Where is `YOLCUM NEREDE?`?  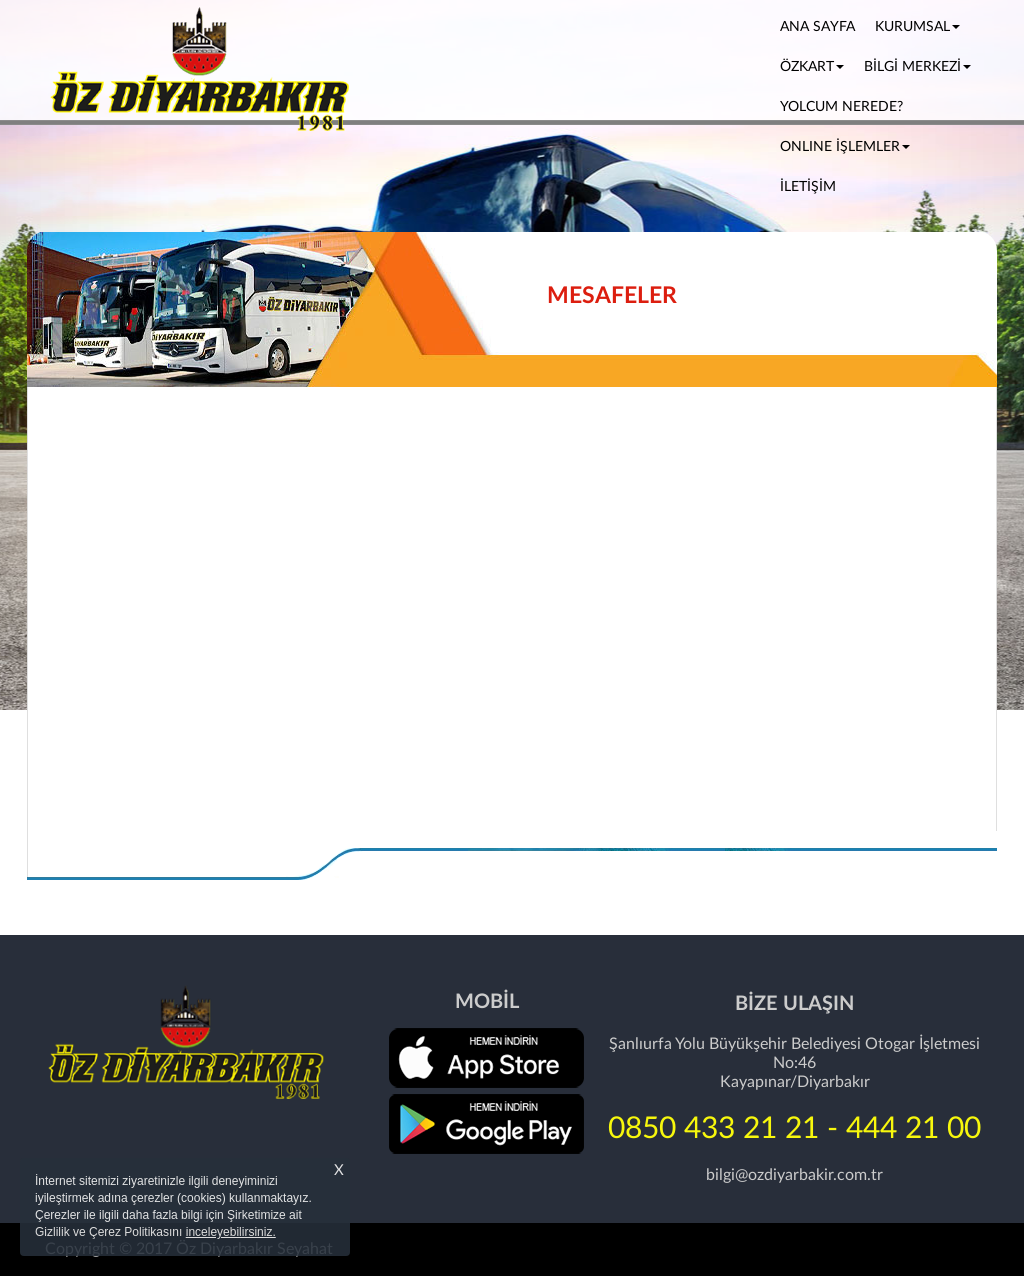 YOLCUM NEREDE? is located at coordinates (841, 107).